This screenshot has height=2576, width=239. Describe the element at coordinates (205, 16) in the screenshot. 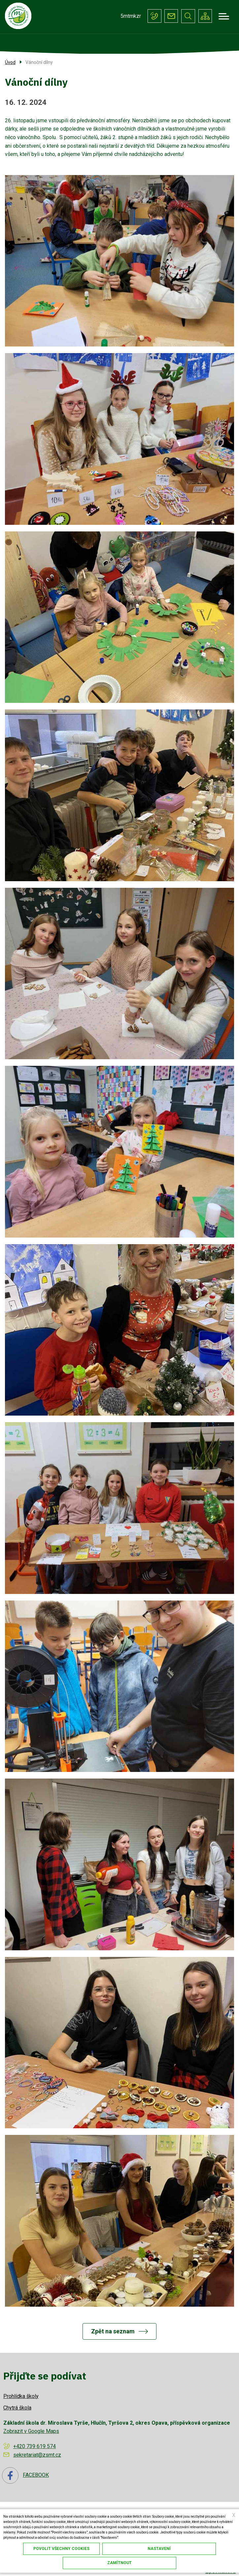

I see `/cs/mapa-stranek` at that location.